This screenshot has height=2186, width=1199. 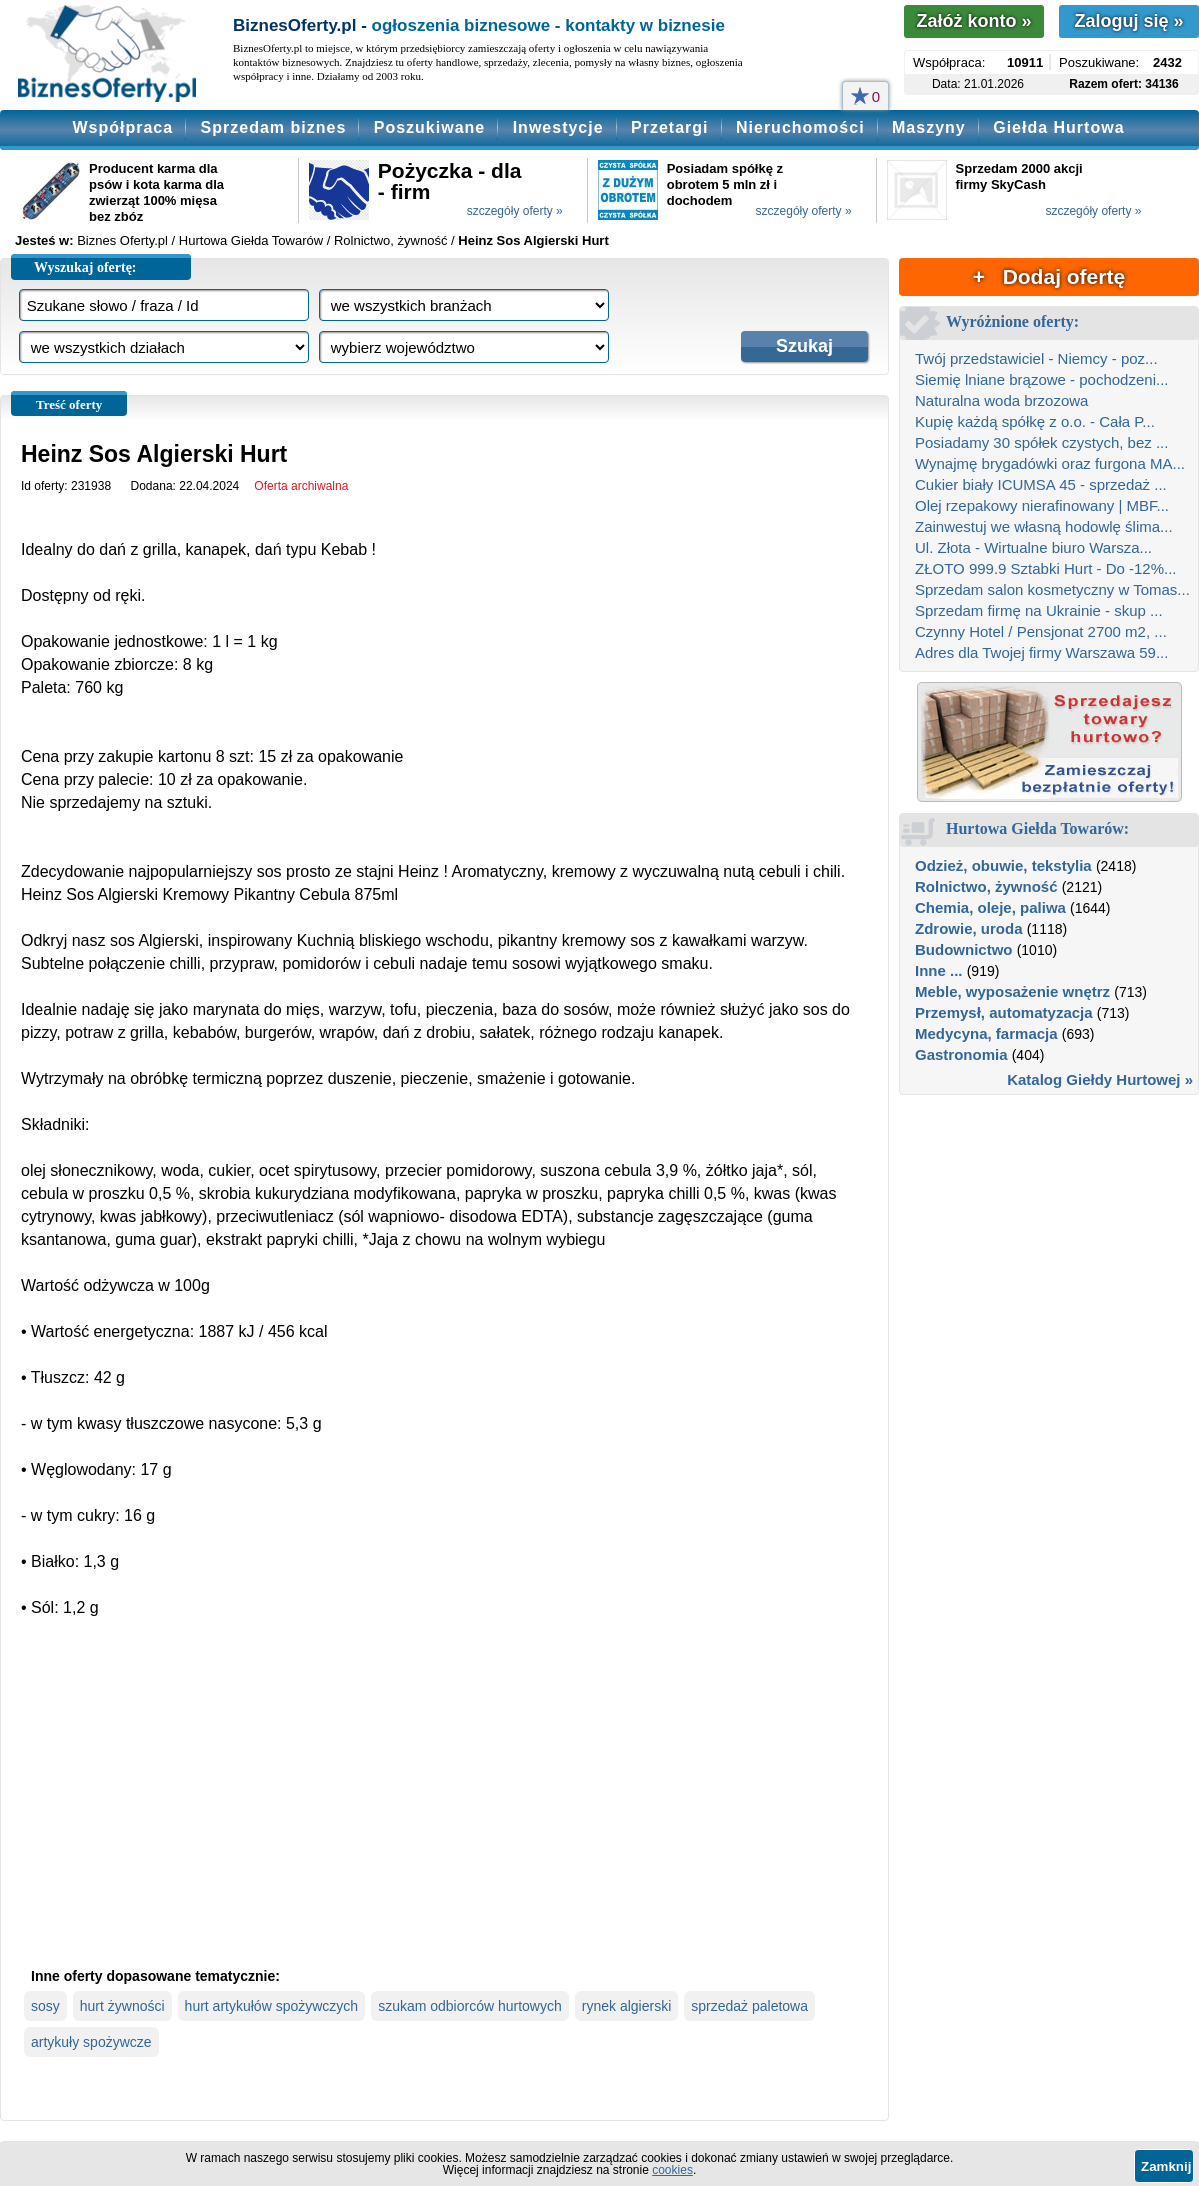 I want to click on Maszyny, so click(x=929, y=127).